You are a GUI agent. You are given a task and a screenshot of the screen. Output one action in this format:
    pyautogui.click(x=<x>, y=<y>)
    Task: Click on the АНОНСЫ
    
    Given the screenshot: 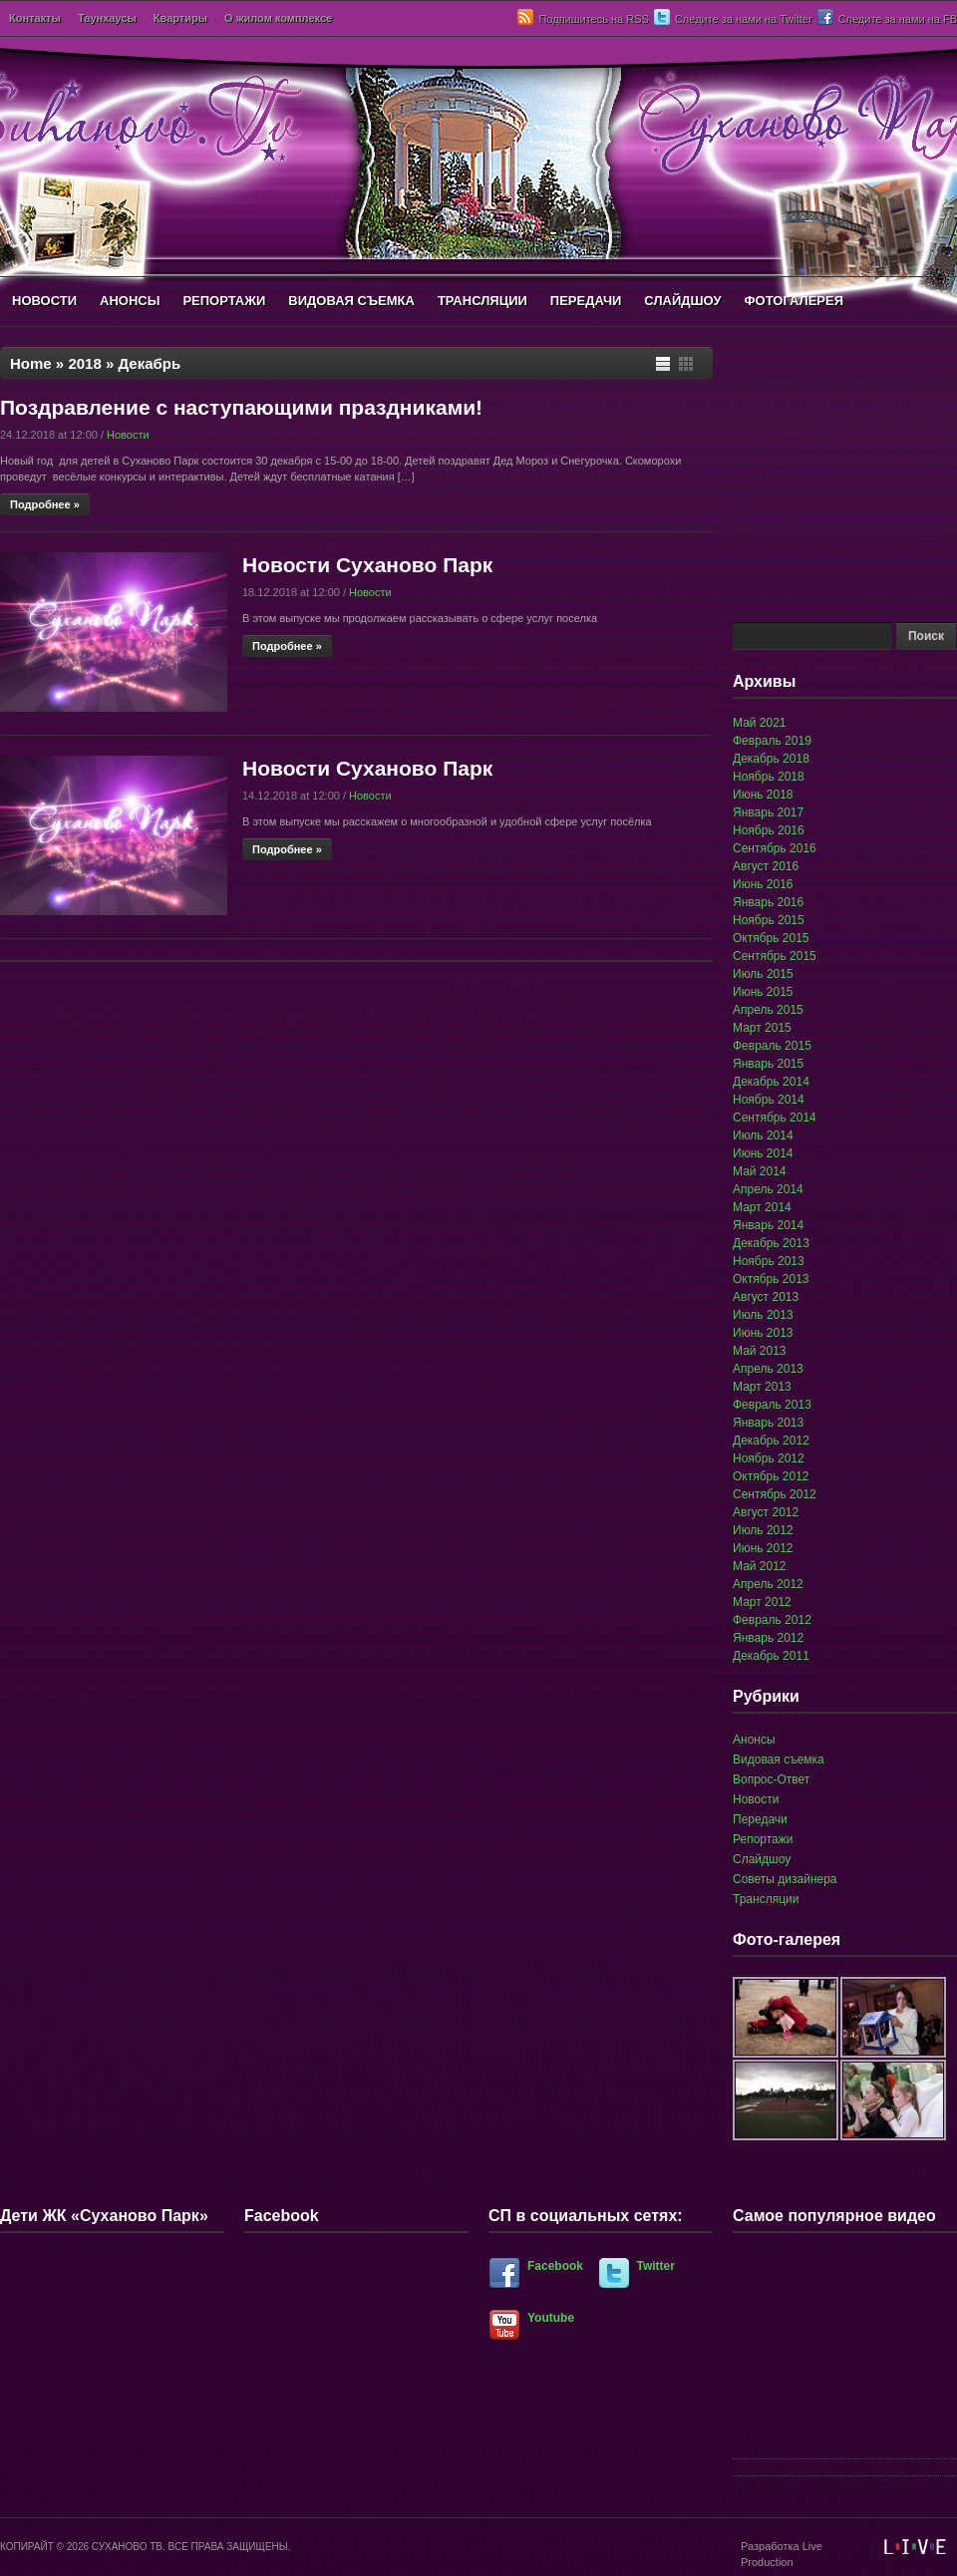 What is the action you would take?
    pyautogui.click(x=130, y=300)
    